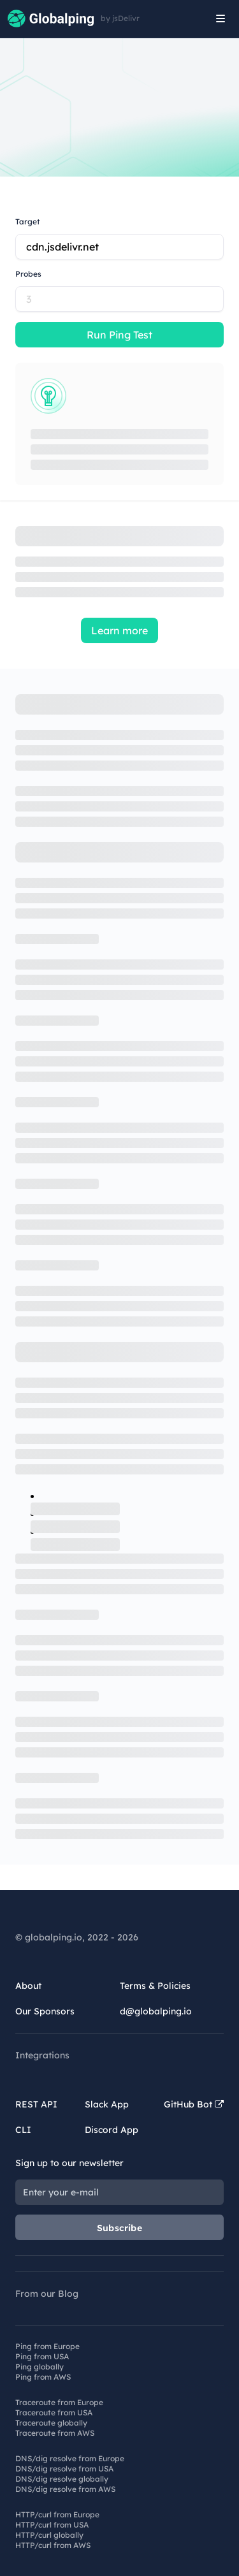 This screenshot has height=2576, width=239. Describe the element at coordinates (23, 2130) in the screenshot. I see `CLI` at that location.